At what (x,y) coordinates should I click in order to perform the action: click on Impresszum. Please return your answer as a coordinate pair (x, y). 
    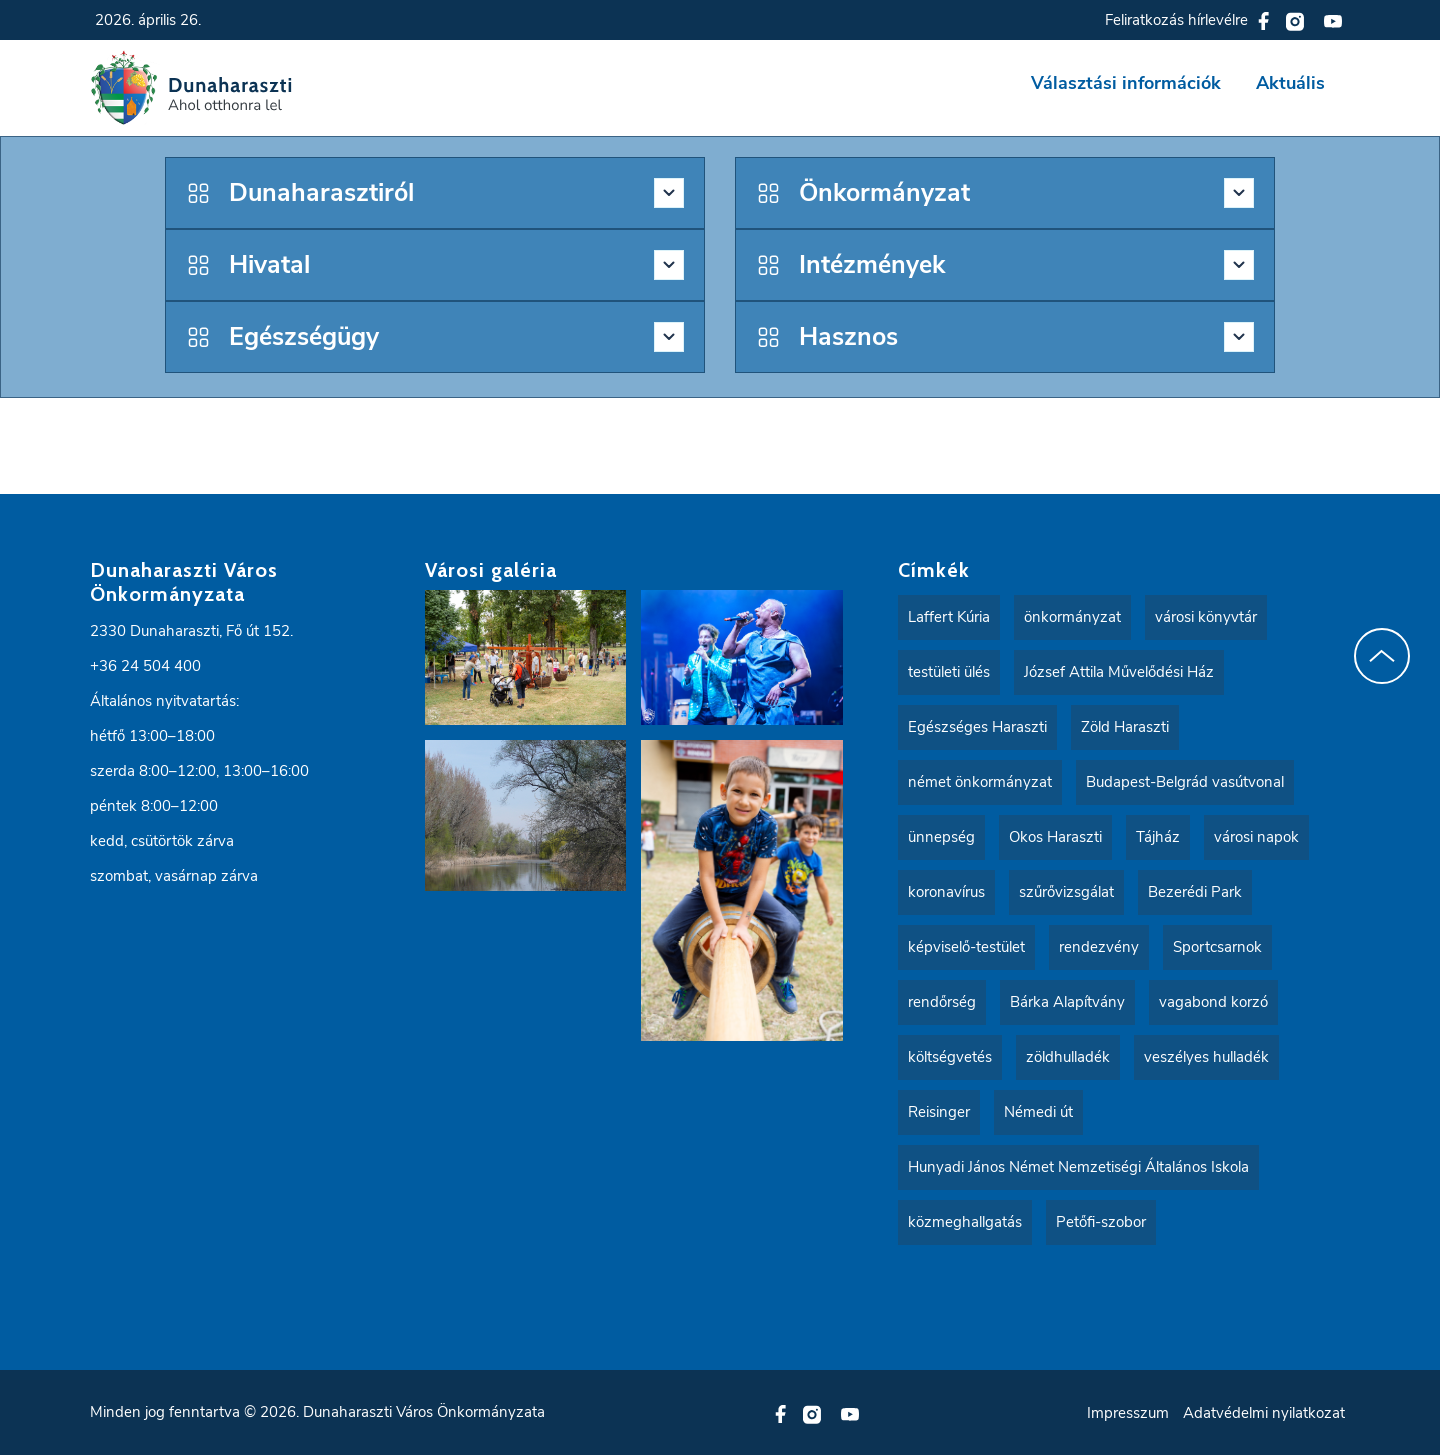
    Looking at the image, I should click on (1128, 1413).